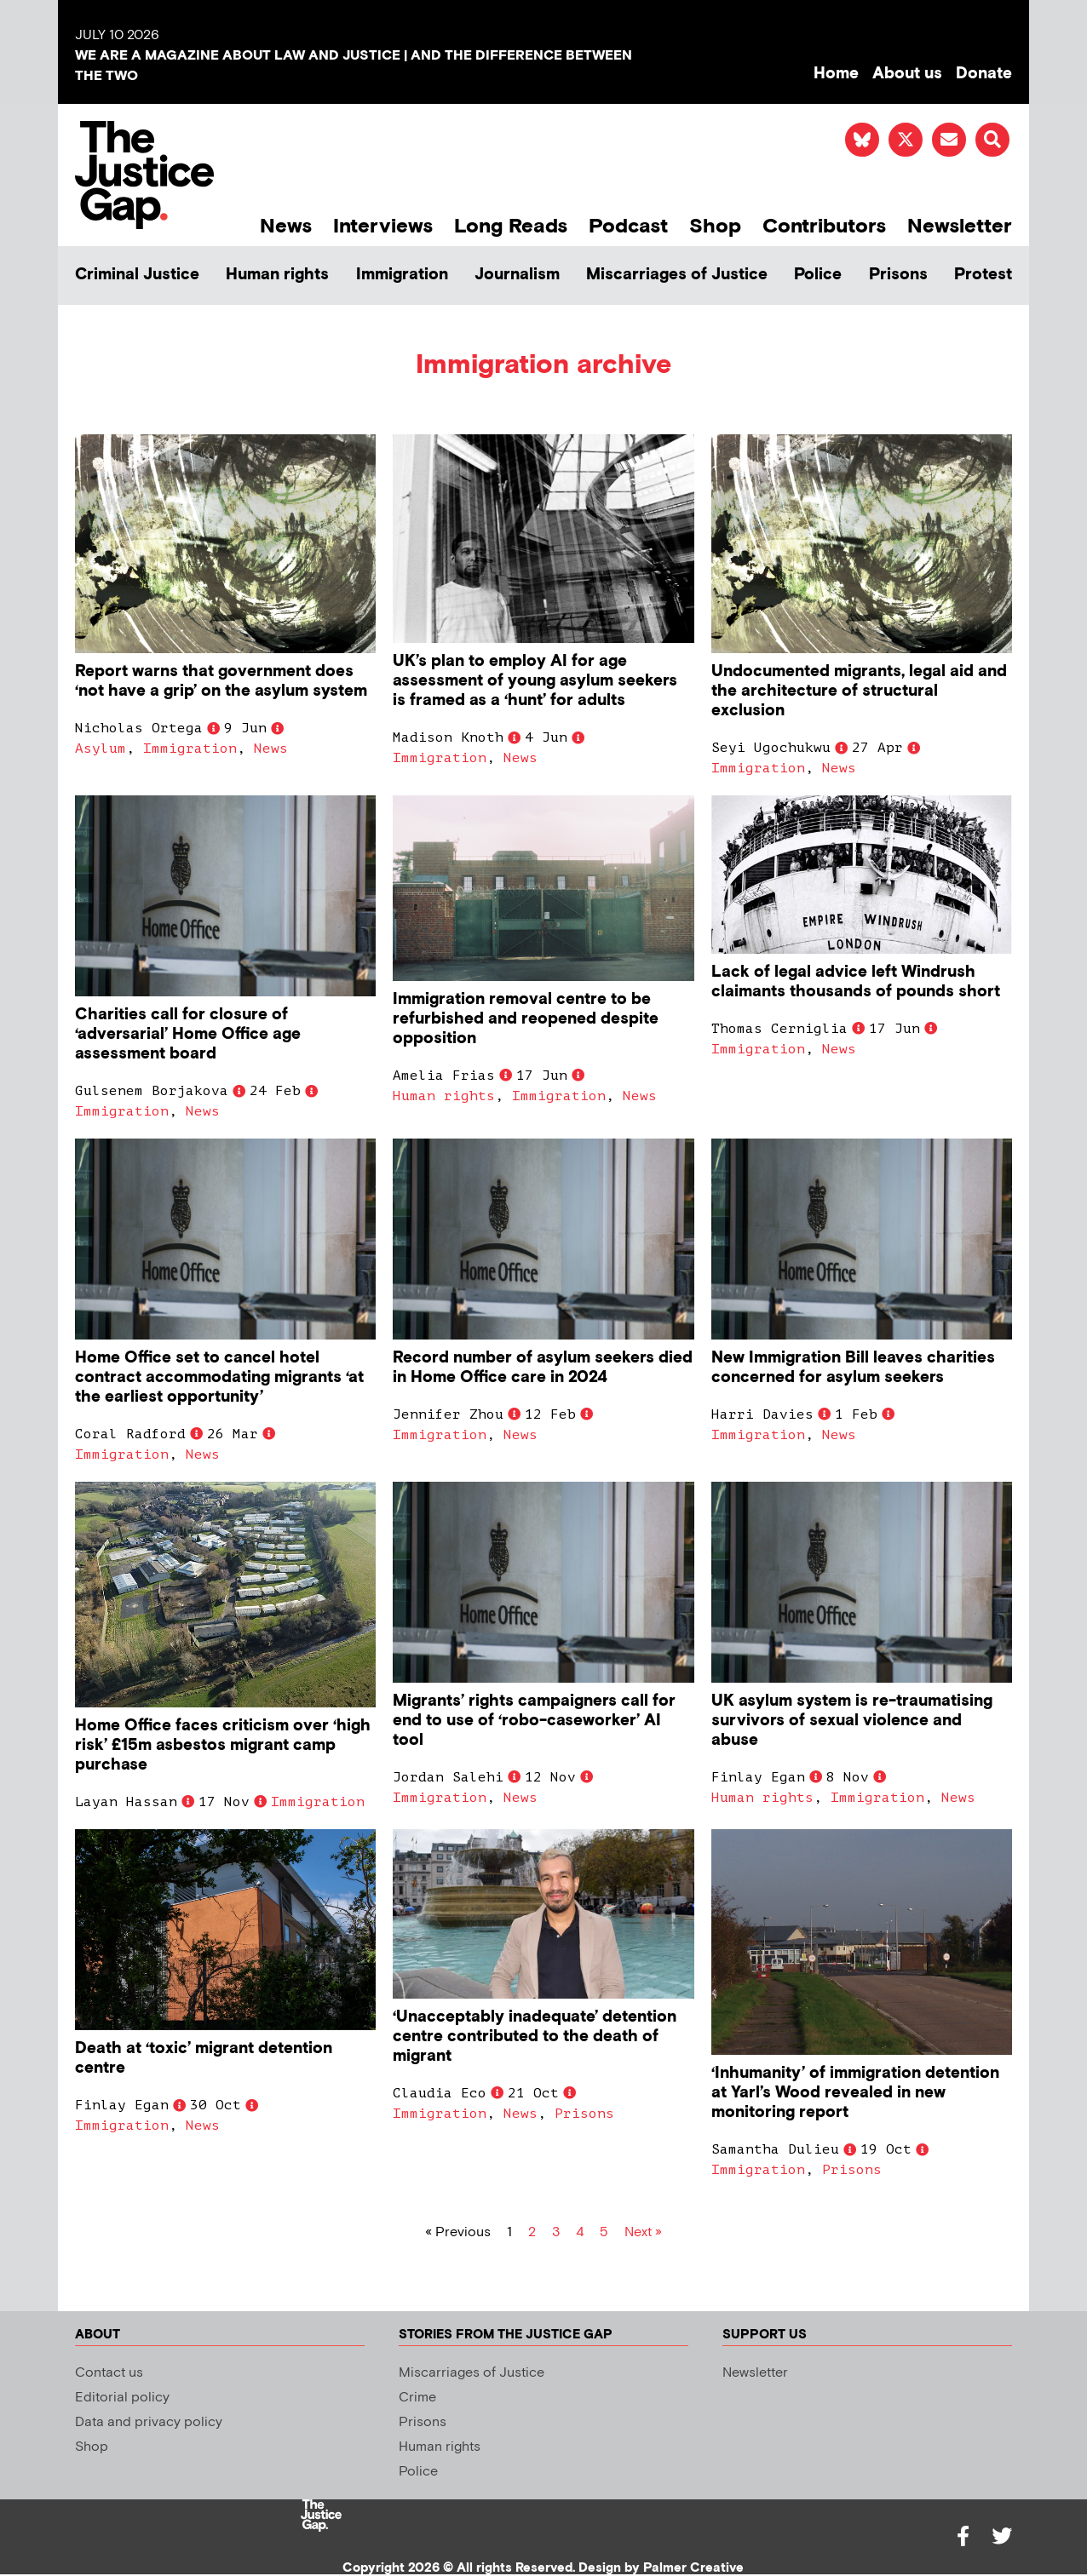 The height and width of the screenshot is (2576, 1087). Describe the element at coordinates (526, 1019) in the screenshot. I see `Immigration removal centre to be refurbished and reopened despite opposition` at that location.